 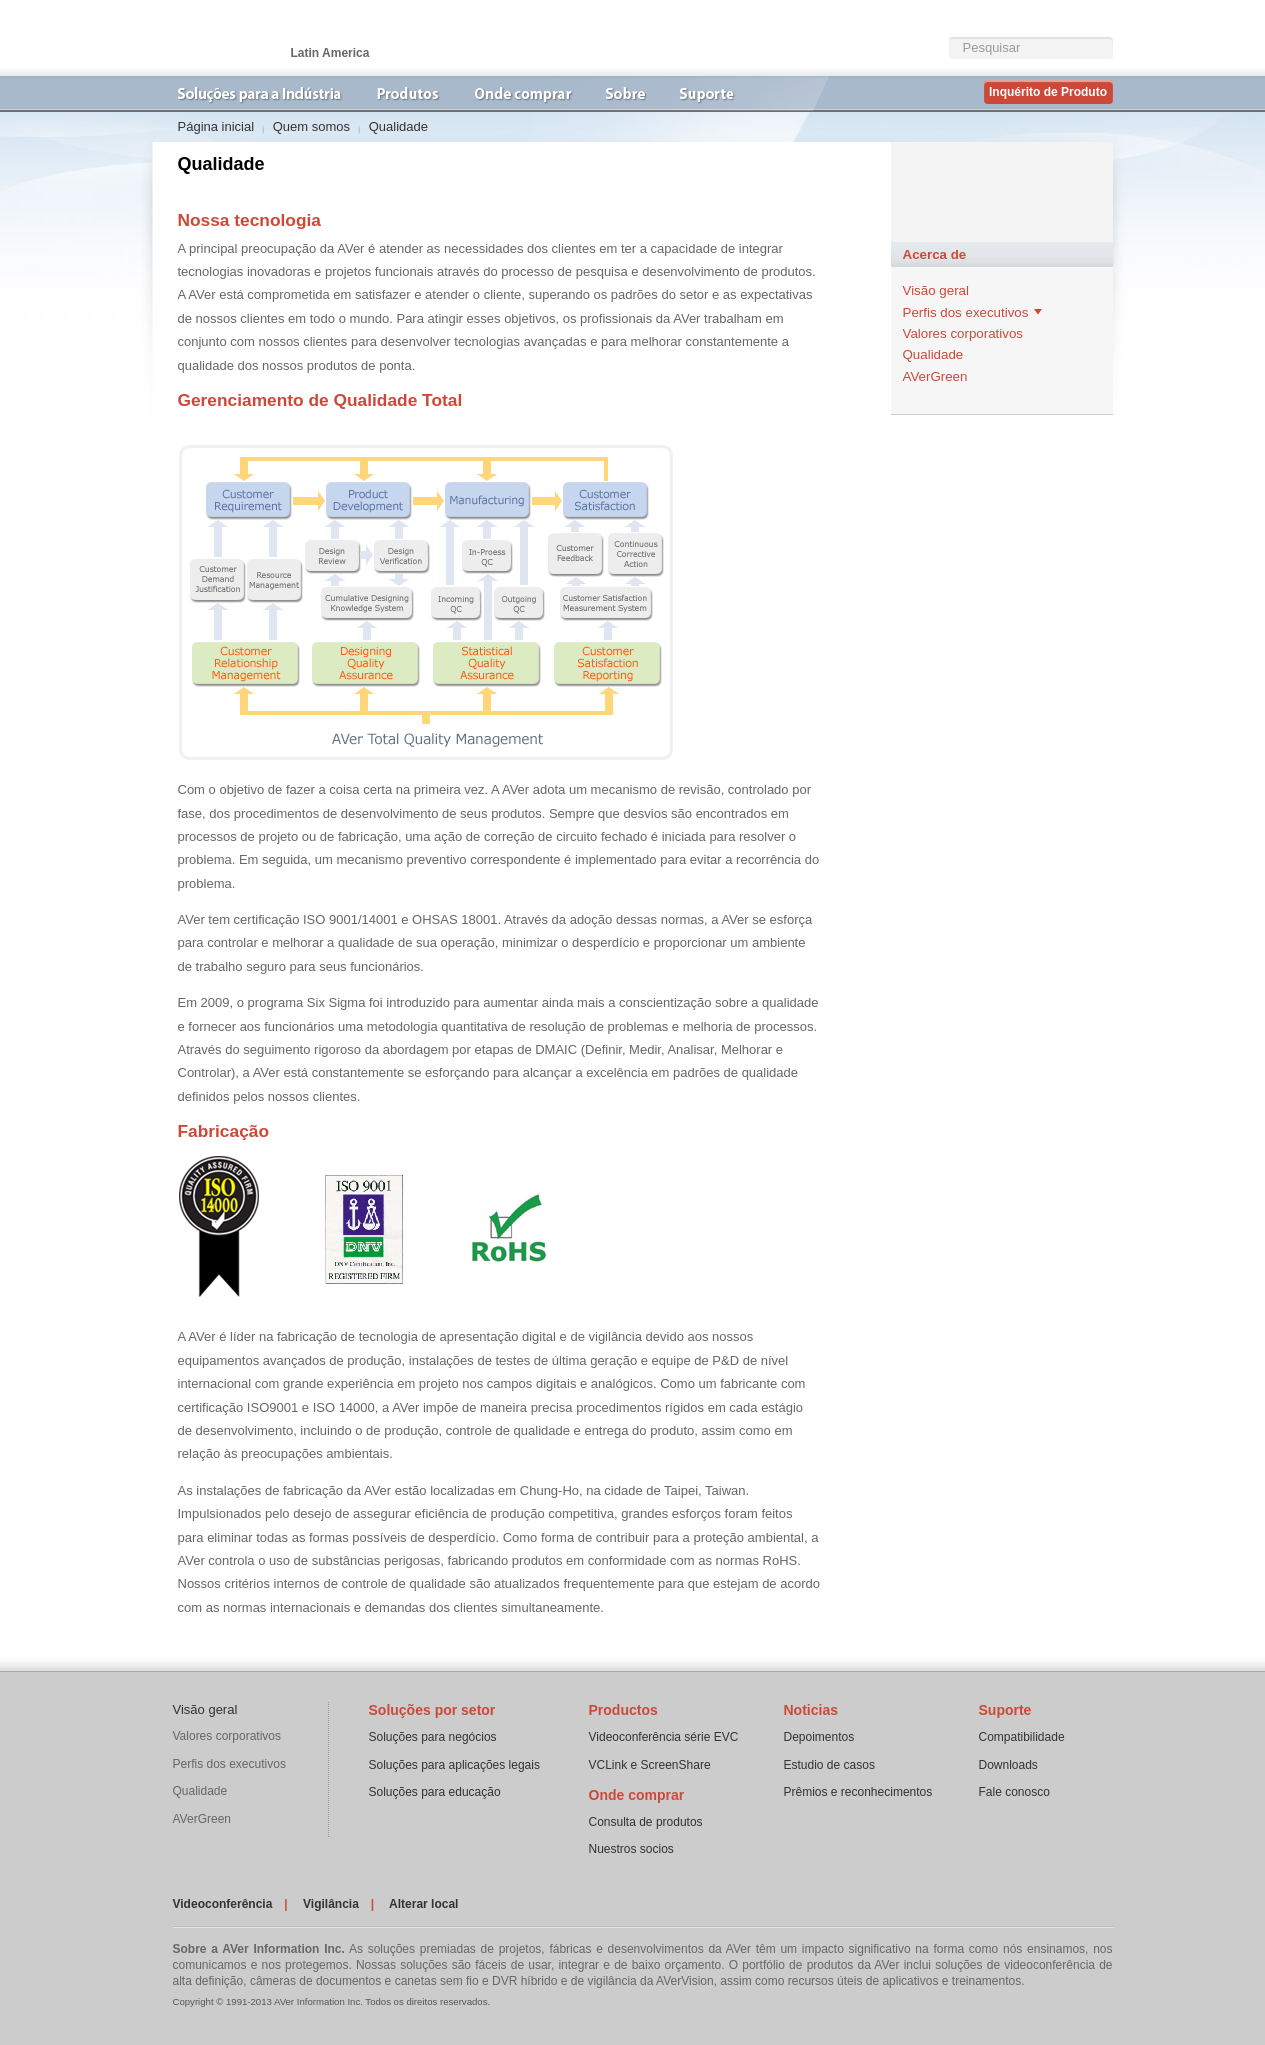 I want to click on Videoconferência série EVC, so click(x=664, y=1737).